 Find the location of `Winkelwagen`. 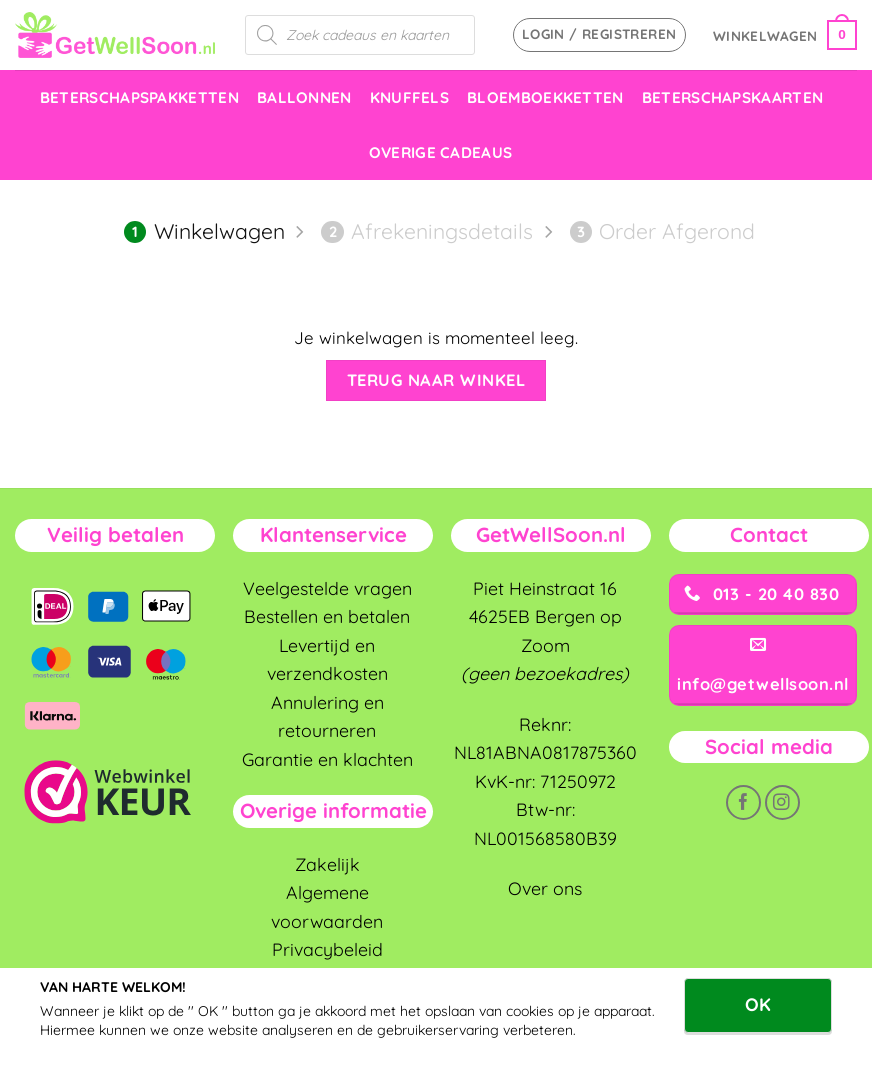

Winkelwagen is located at coordinates (204, 231).